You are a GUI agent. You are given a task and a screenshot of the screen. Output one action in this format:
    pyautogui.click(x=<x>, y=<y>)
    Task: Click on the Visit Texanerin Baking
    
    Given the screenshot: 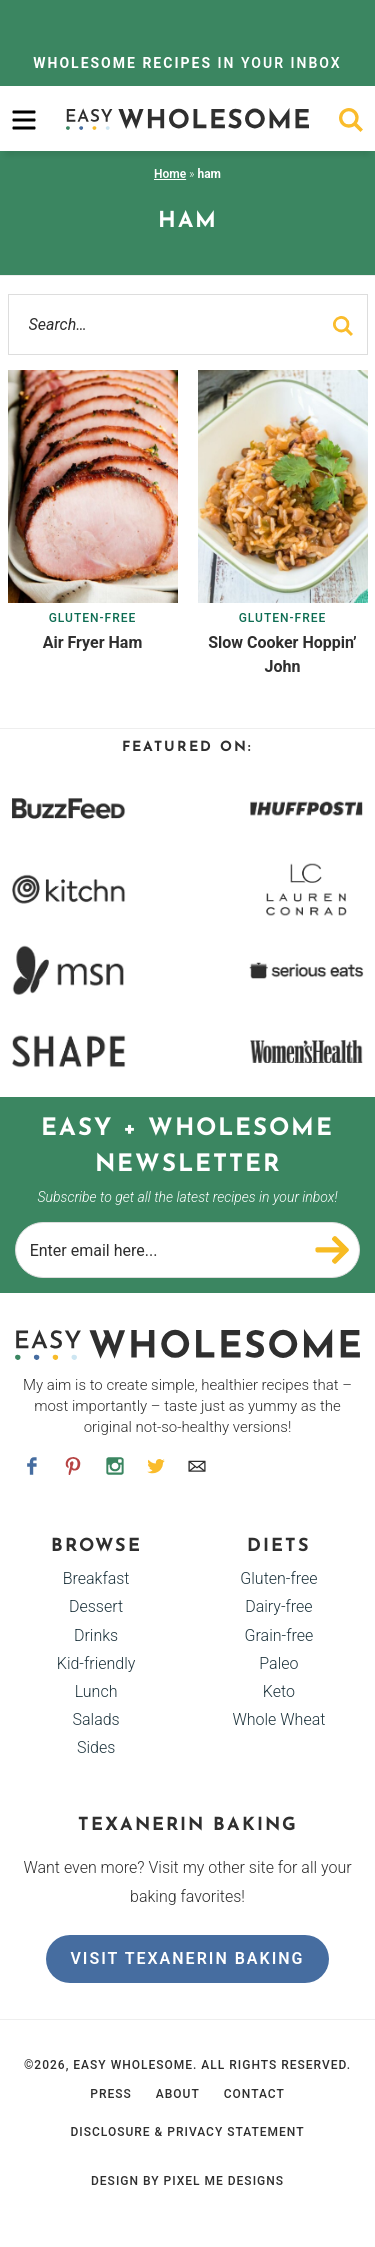 What is the action you would take?
    pyautogui.click(x=187, y=1958)
    